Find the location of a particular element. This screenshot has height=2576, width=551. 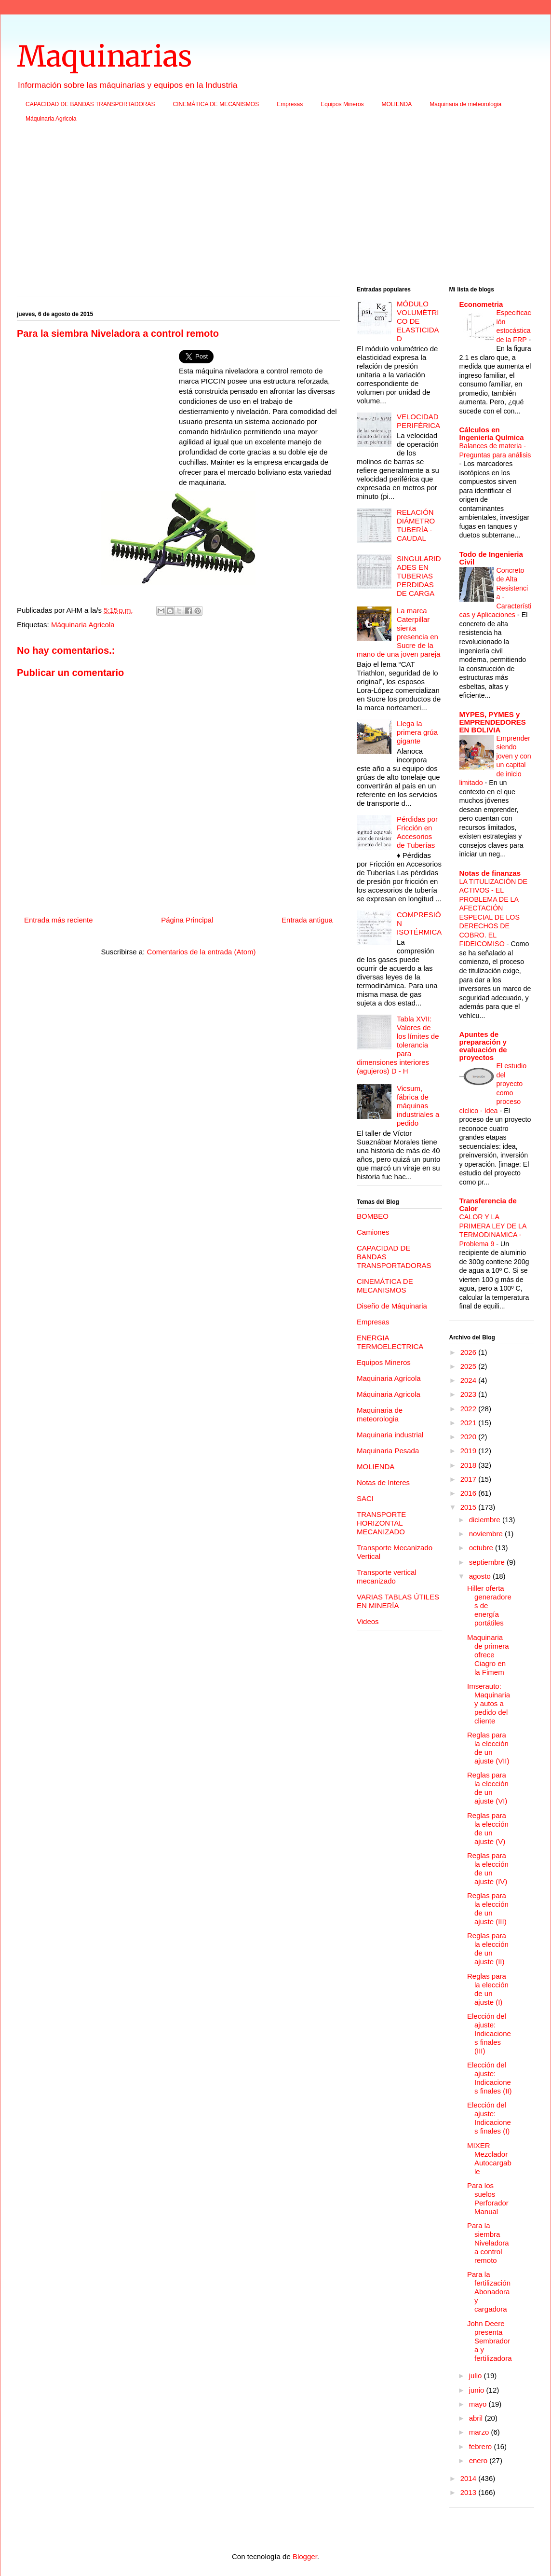

febrero is located at coordinates (481, 2446).